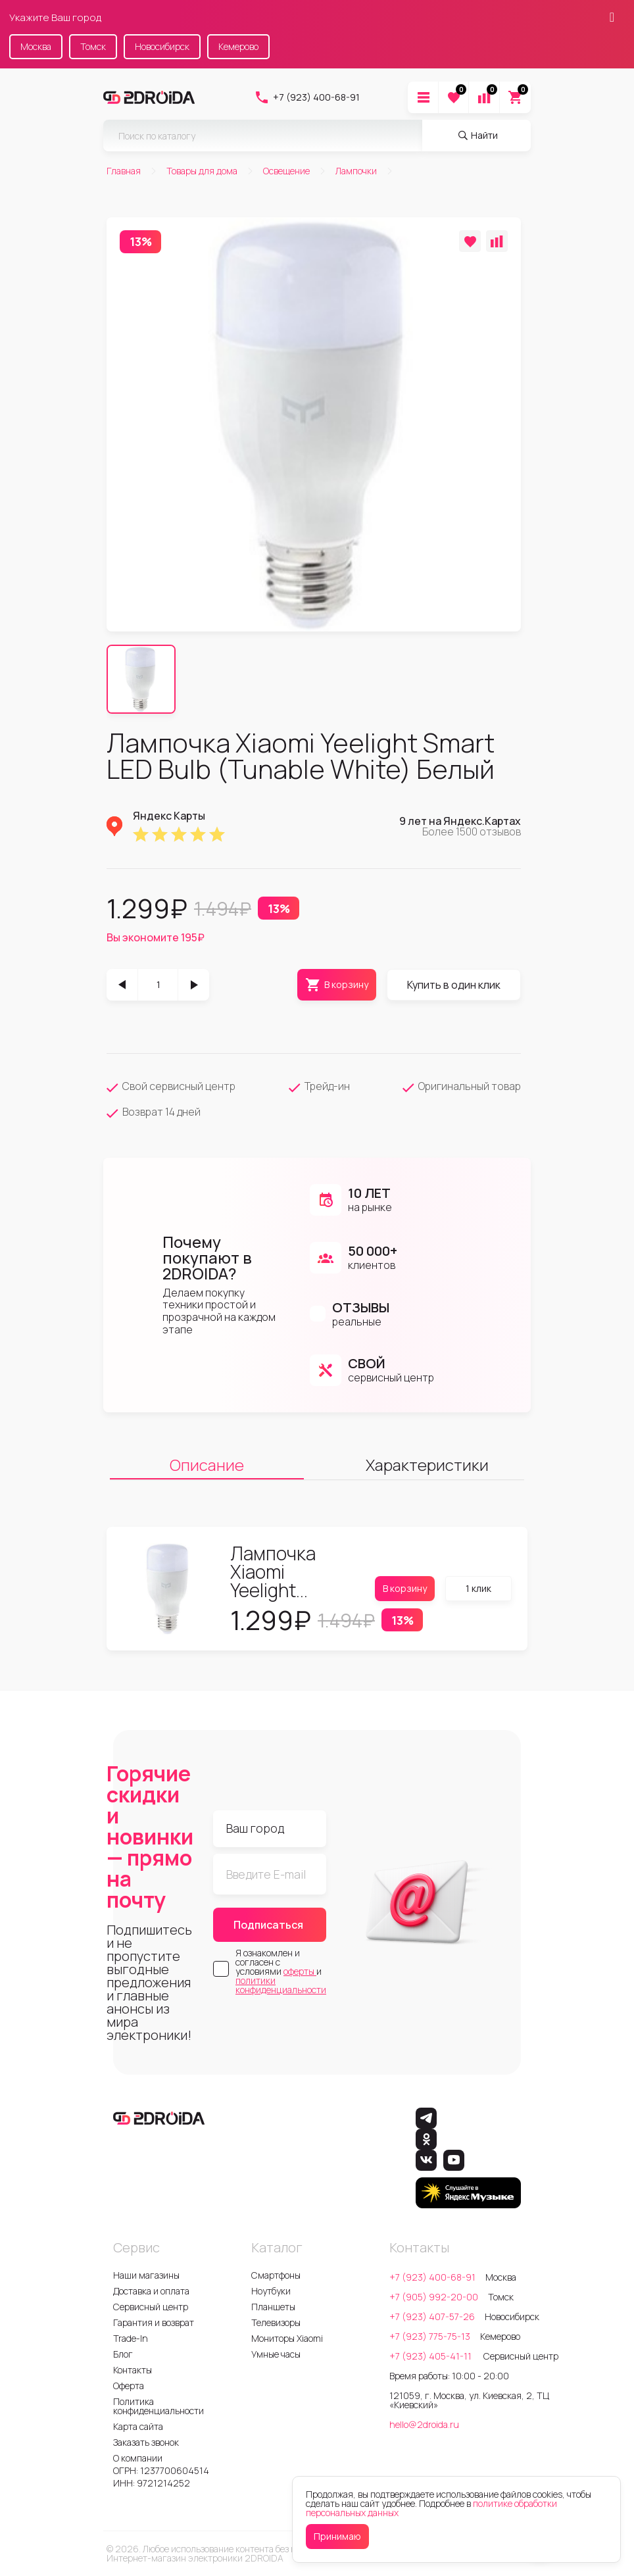  What do you see at coordinates (146, 2275) in the screenshot?
I see `Наши магазины` at bounding box center [146, 2275].